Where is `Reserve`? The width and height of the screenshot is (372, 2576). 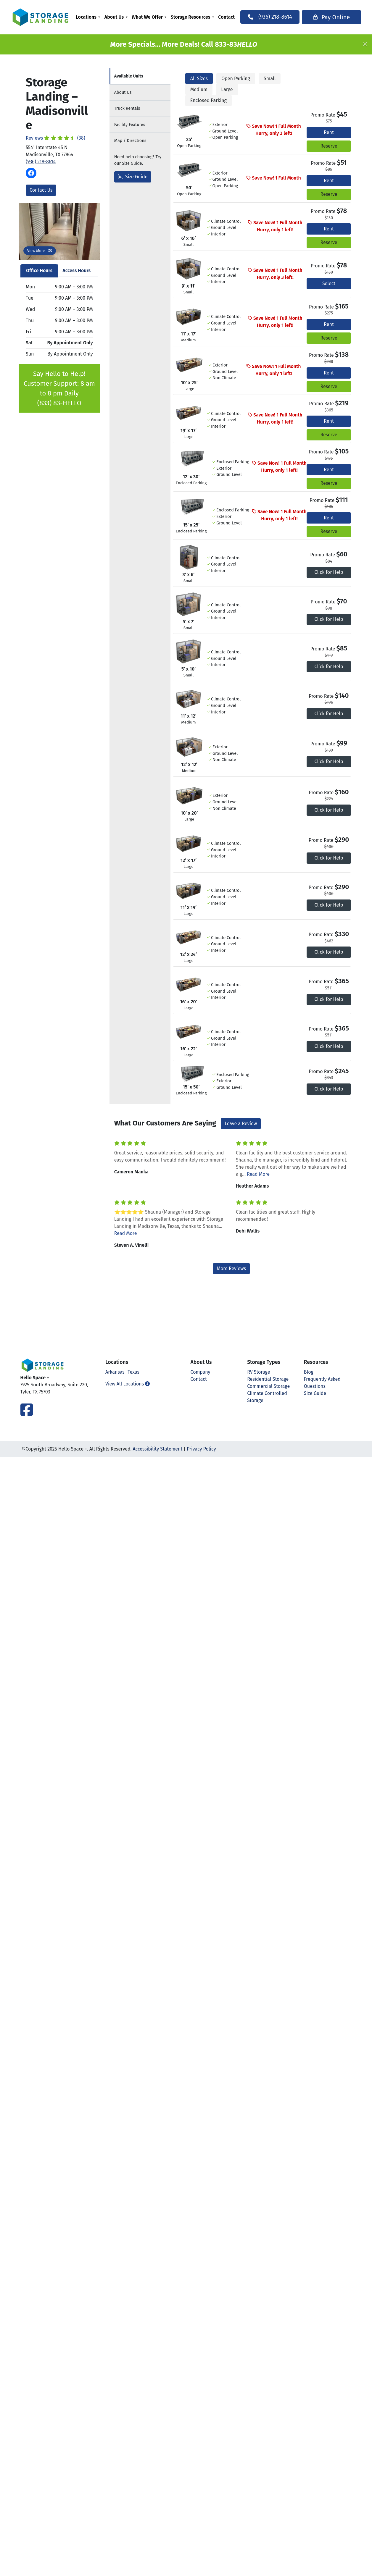
Reserve is located at coordinates (328, 146).